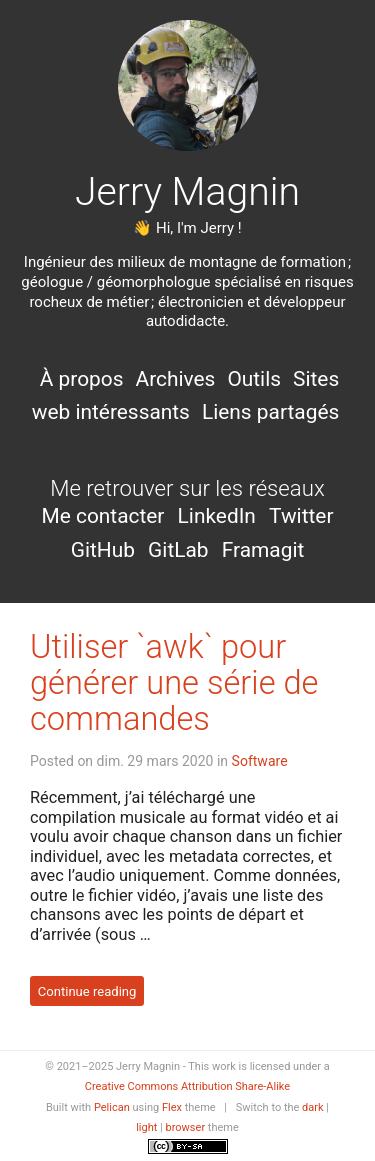  What do you see at coordinates (105, 550) in the screenshot?
I see `GitHub` at bounding box center [105, 550].